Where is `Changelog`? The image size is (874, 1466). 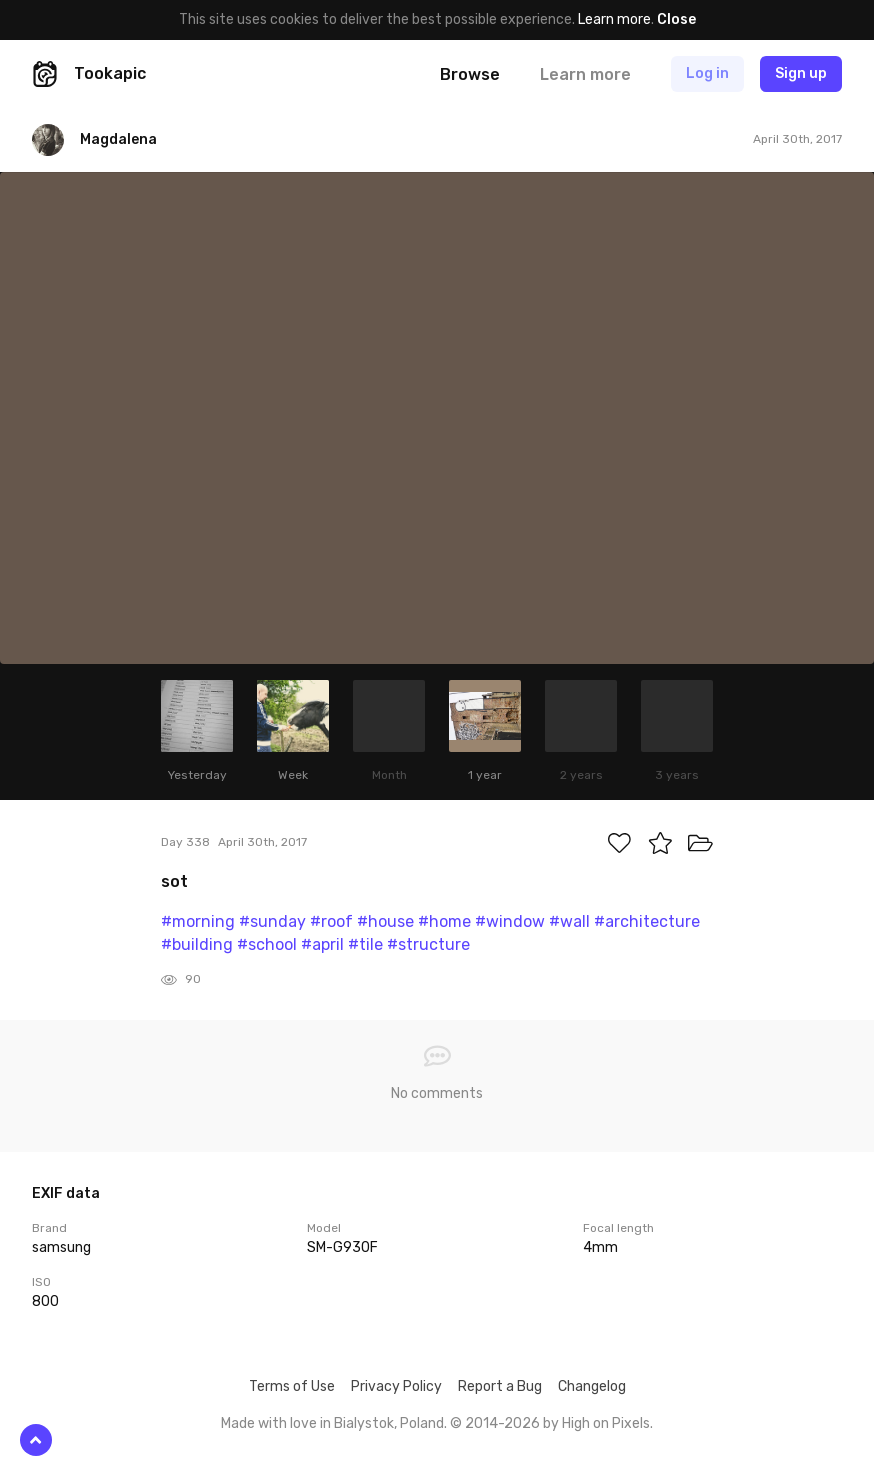
Changelog is located at coordinates (592, 1386).